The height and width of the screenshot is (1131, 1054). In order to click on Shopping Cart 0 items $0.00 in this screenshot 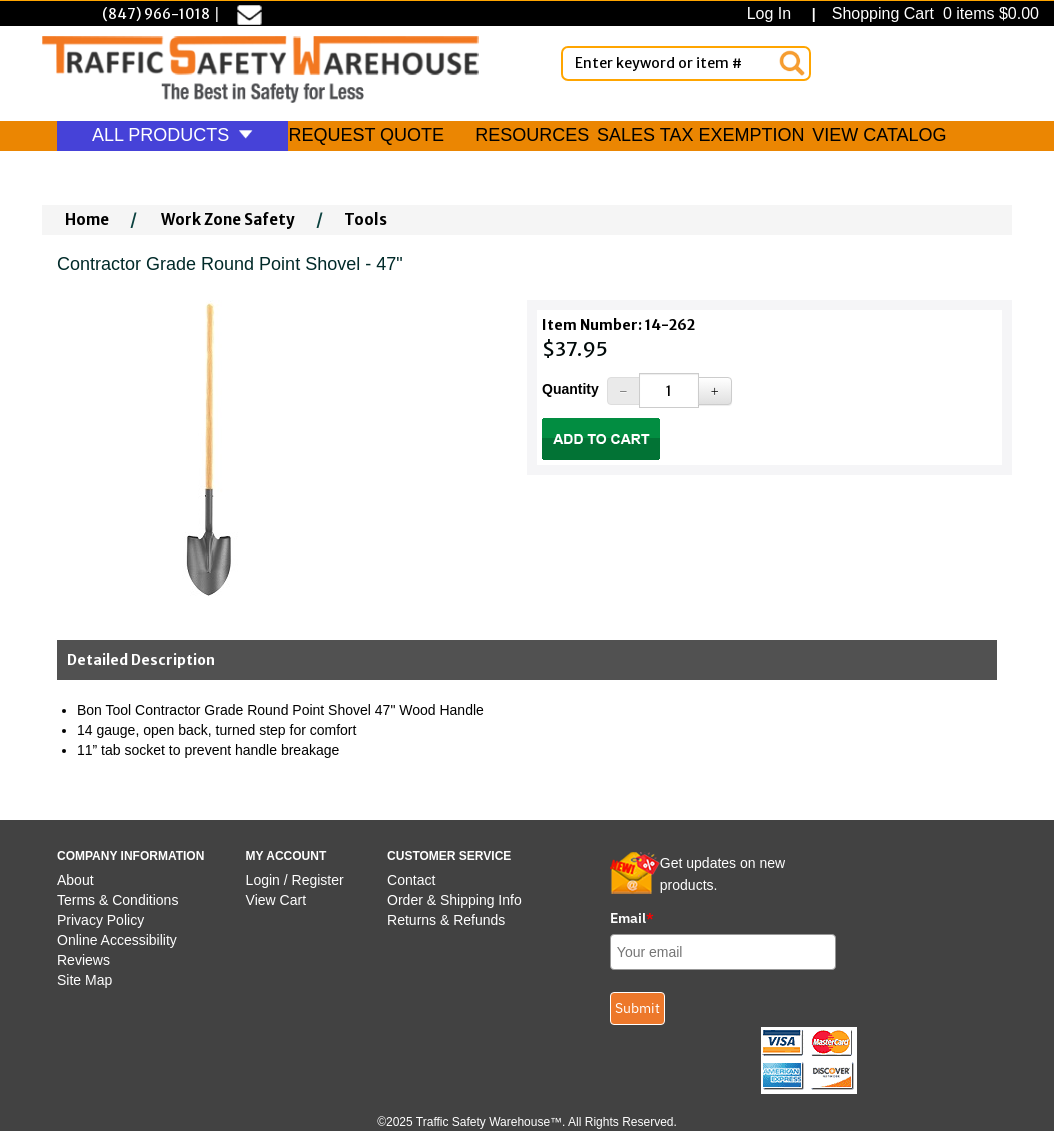, I will do `click(933, 13)`.